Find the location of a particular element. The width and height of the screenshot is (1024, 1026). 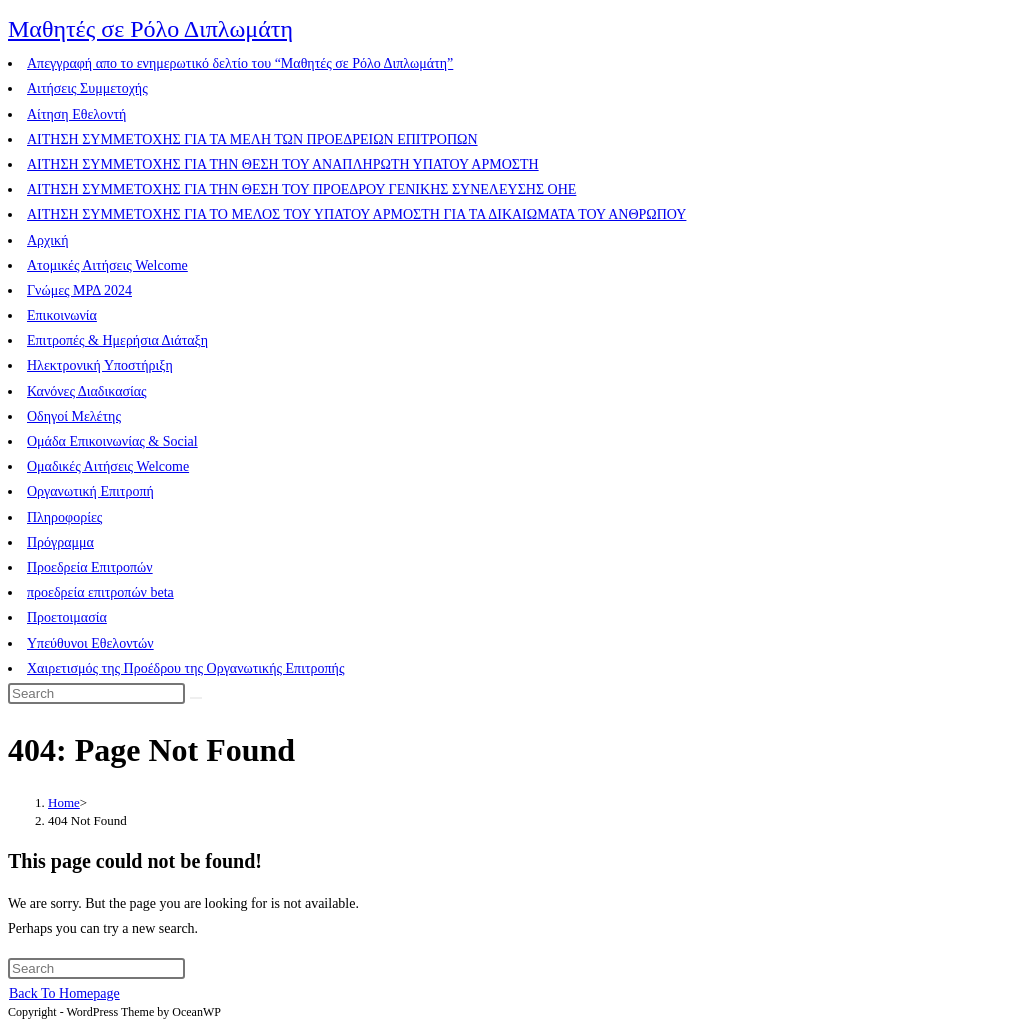

Αρχική is located at coordinates (47, 240).